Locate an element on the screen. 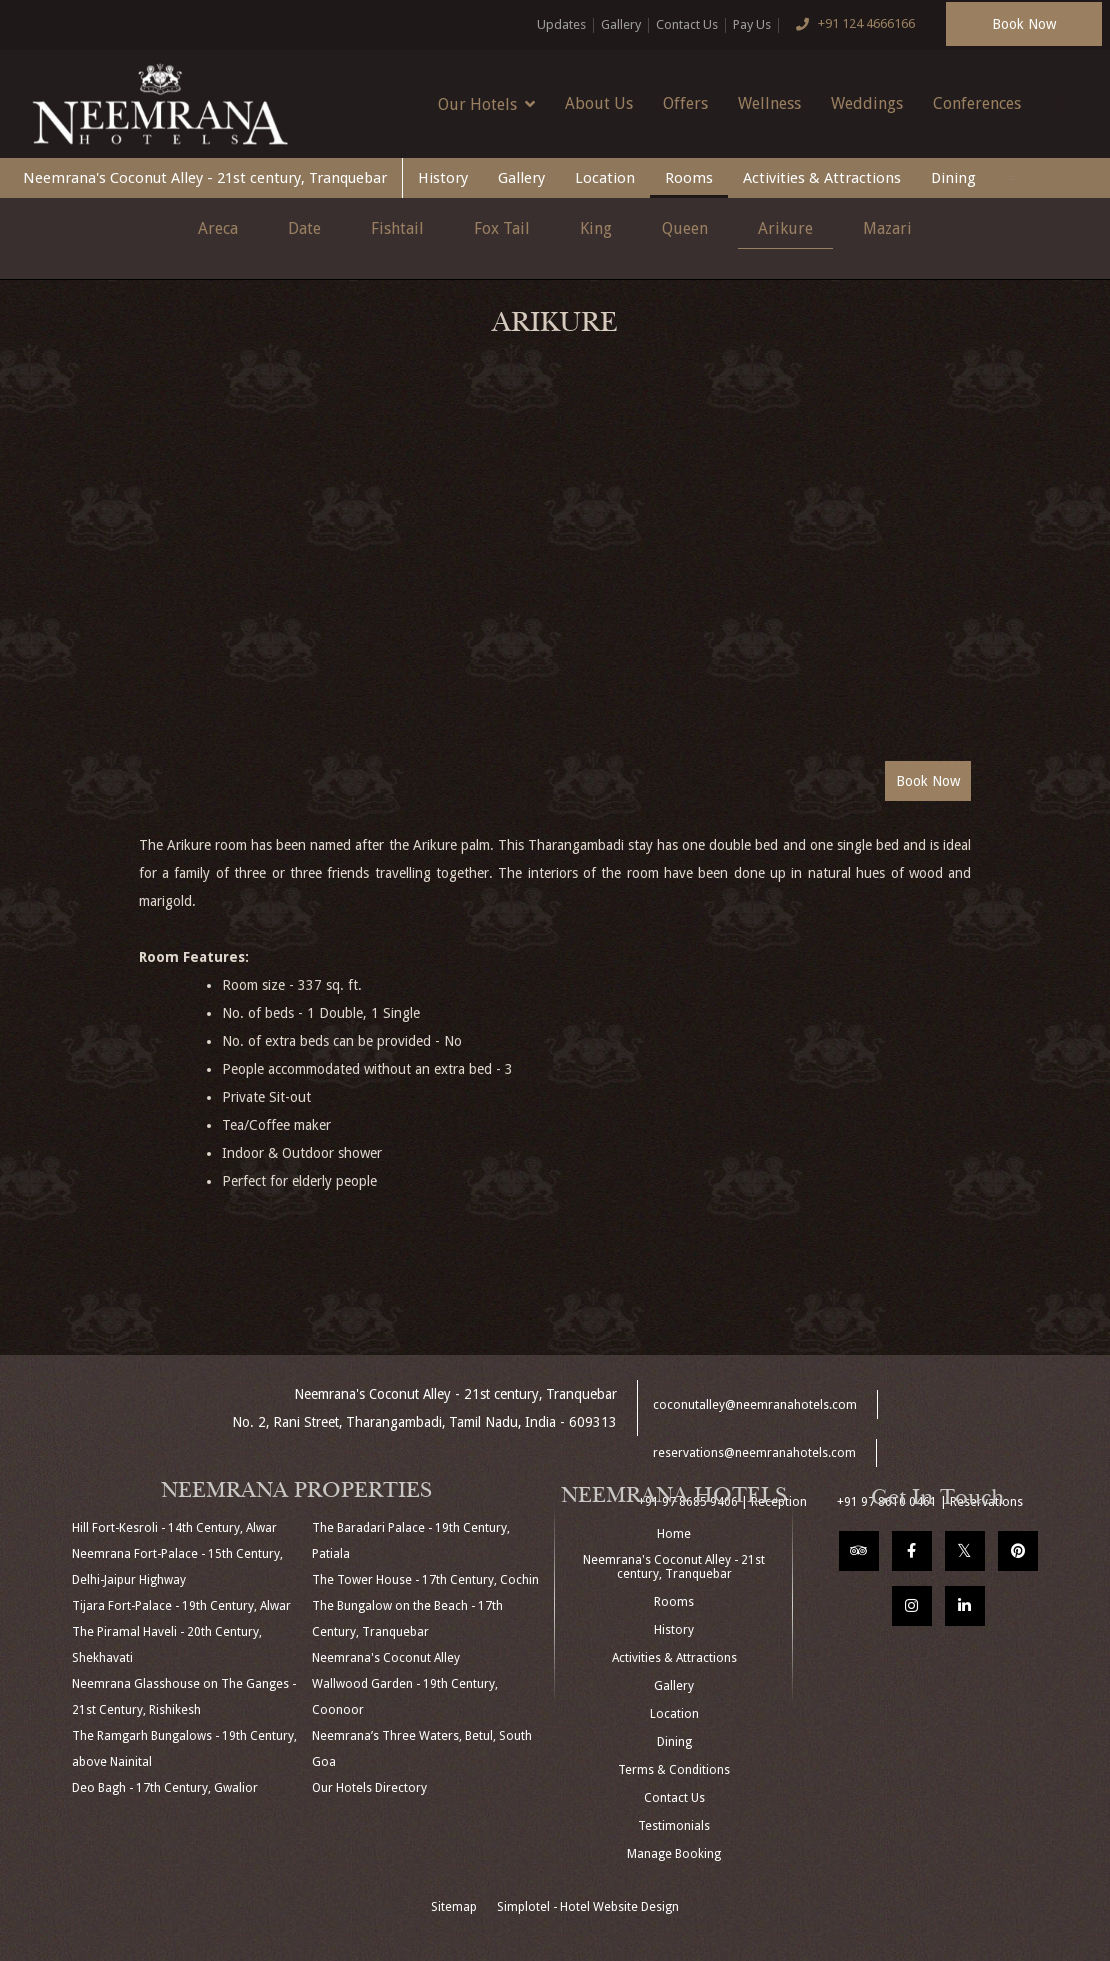 Image resolution: width=1110 pixels, height=1961 pixels. Updates is located at coordinates (561, 24).